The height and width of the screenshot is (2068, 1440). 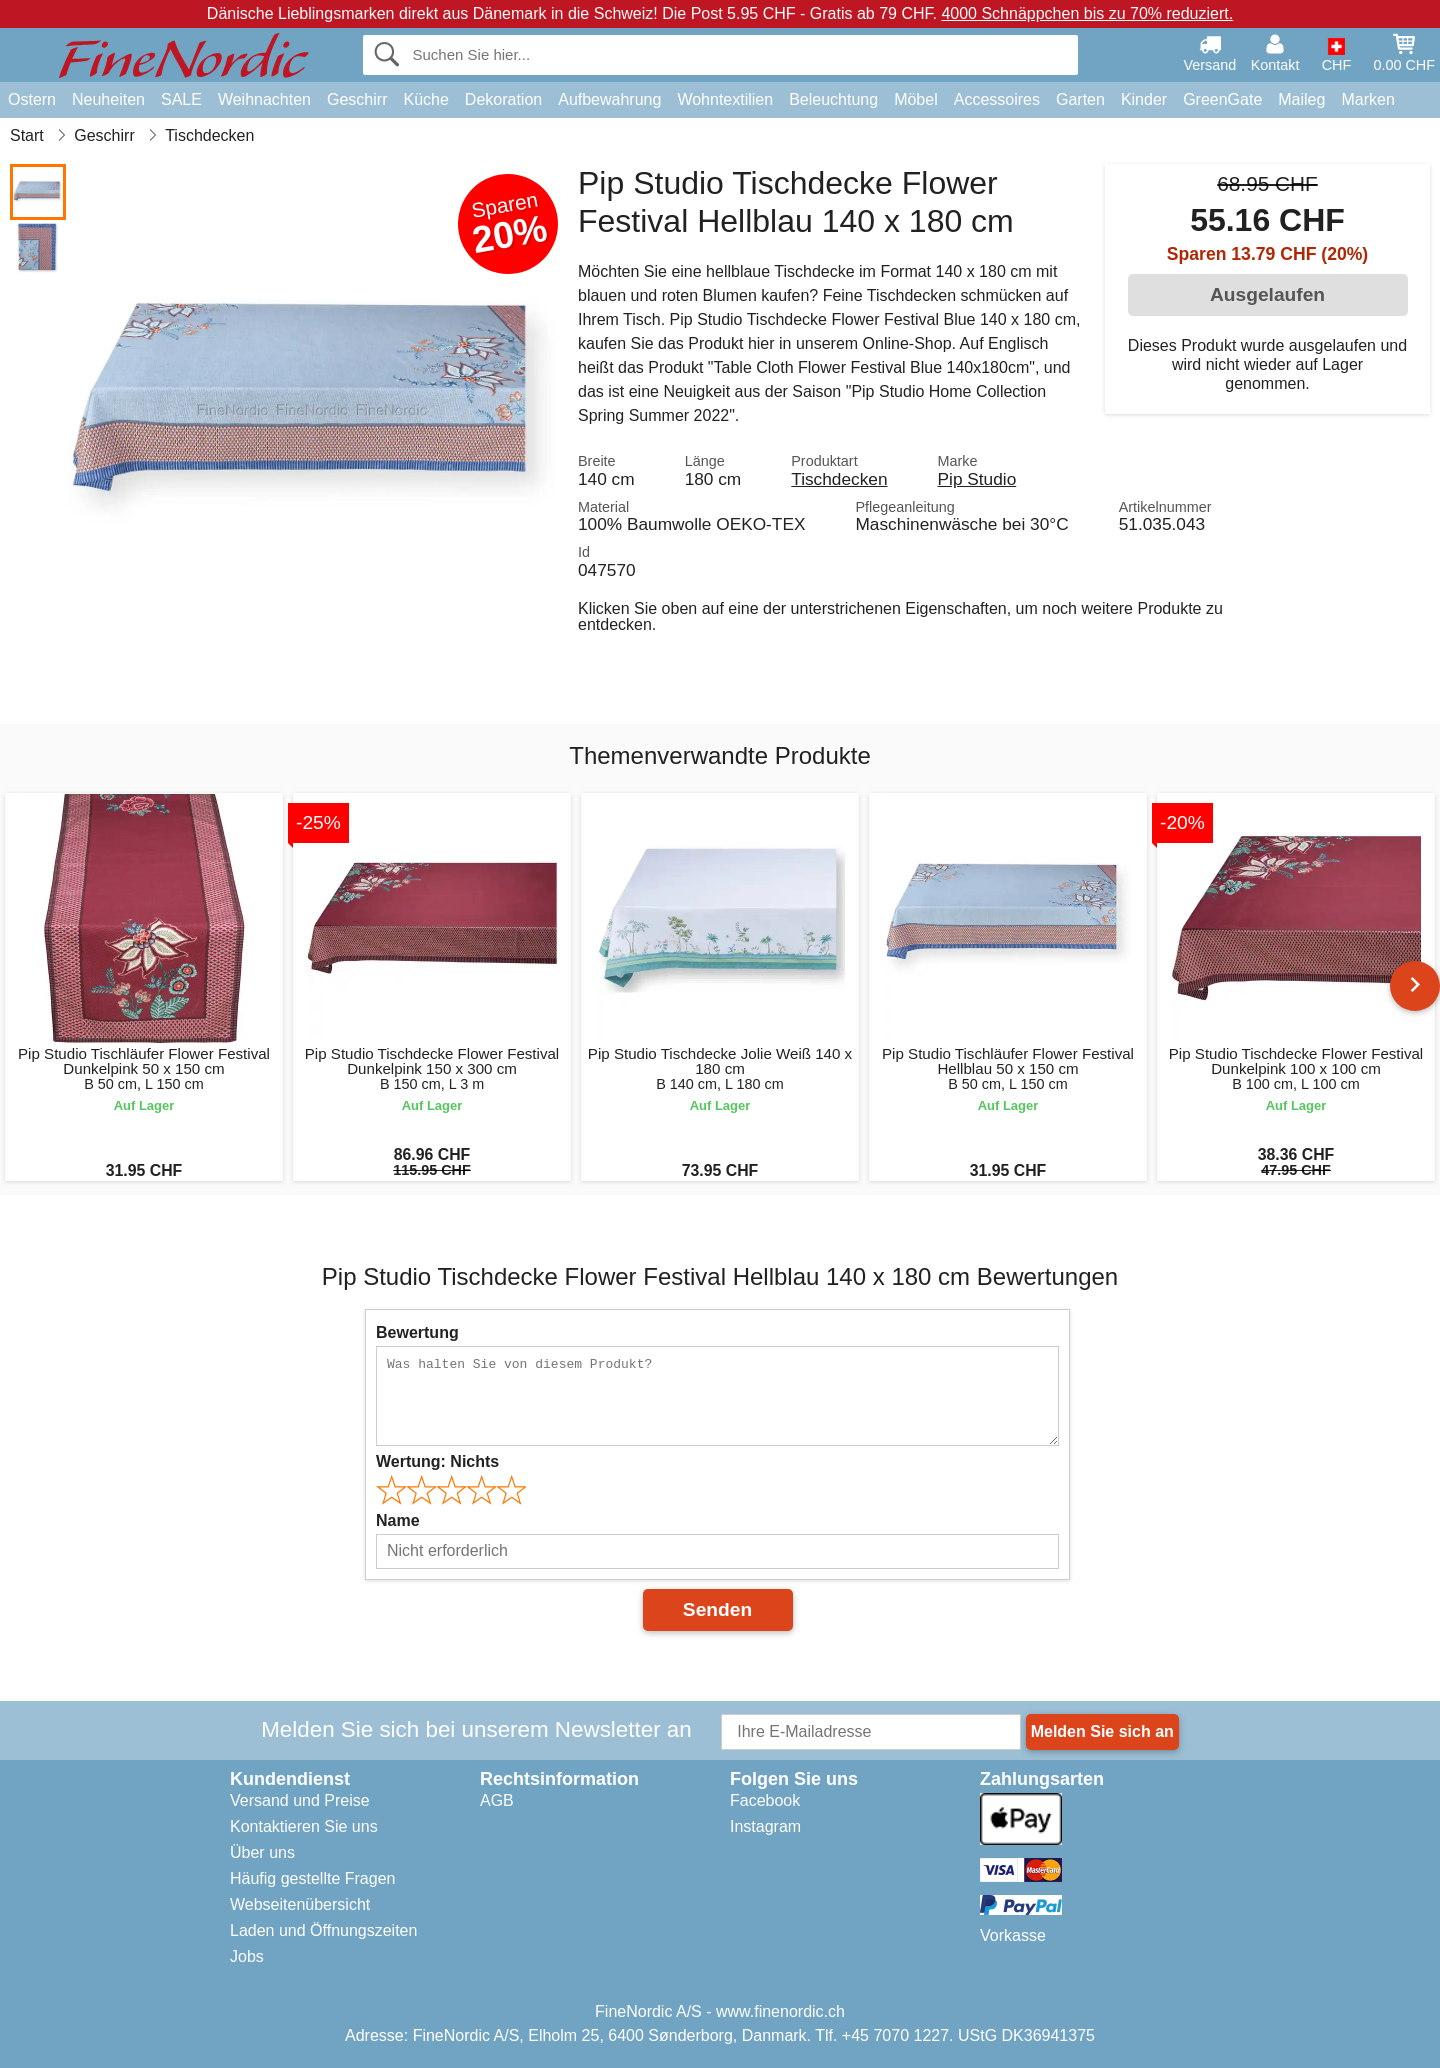 What do you see at coordinates (304, 1826) in the screenshot?
I see `Kontaktieren Sie uns` at bounding box center [304, 1826].